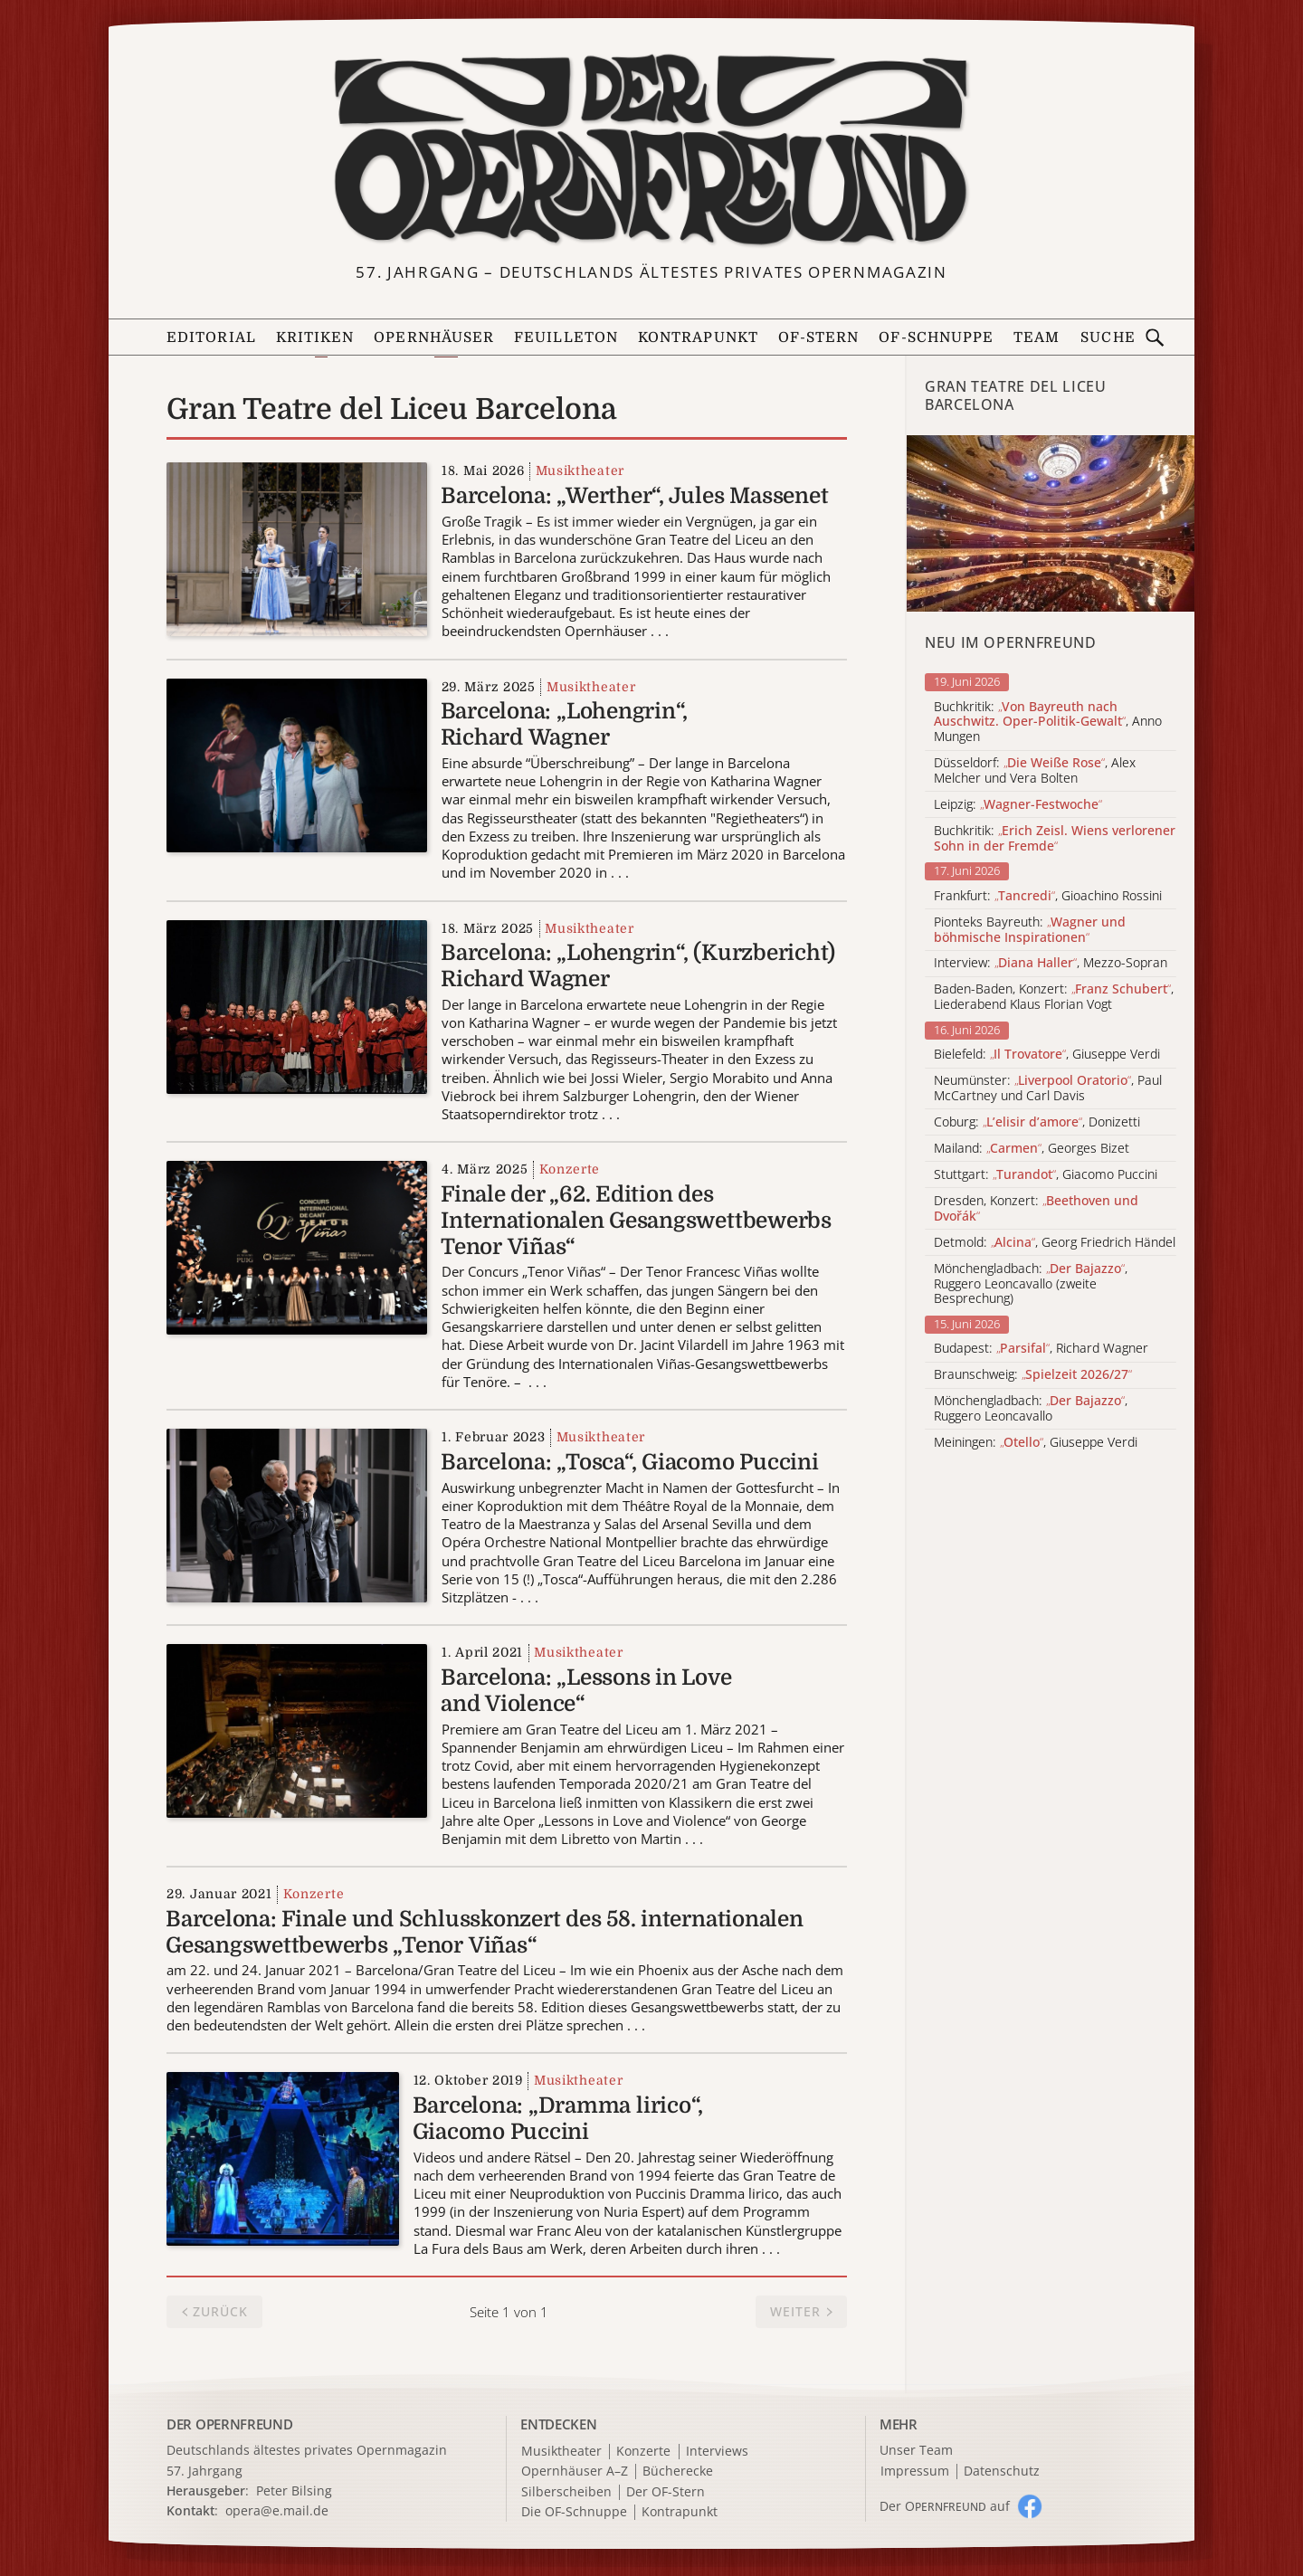  What do you see at coordinates (665, 2492) in the screenshot?
I see `Der OF-Stern` at bounding box center [665, 2492].